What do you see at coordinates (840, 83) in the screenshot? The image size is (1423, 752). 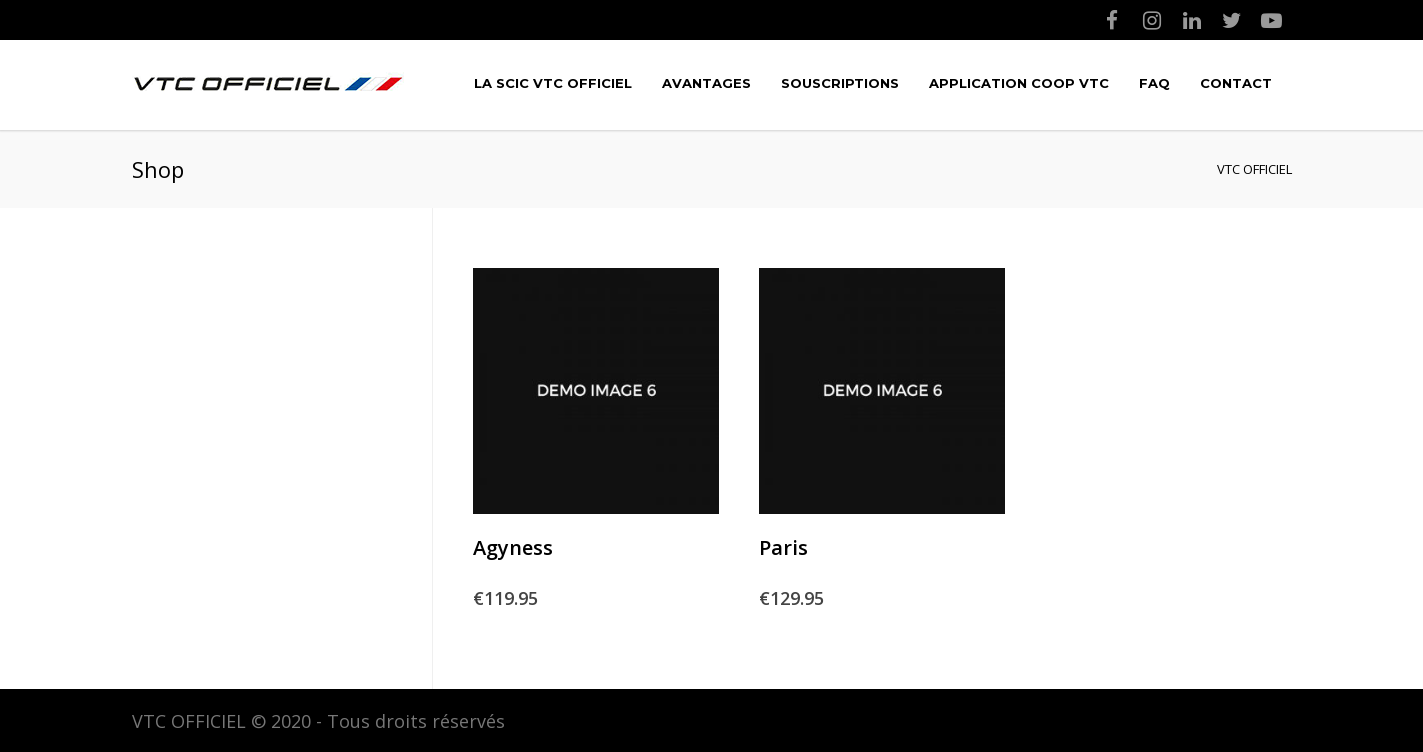 I see `Souscriptions` at bounding box center [840, 83].